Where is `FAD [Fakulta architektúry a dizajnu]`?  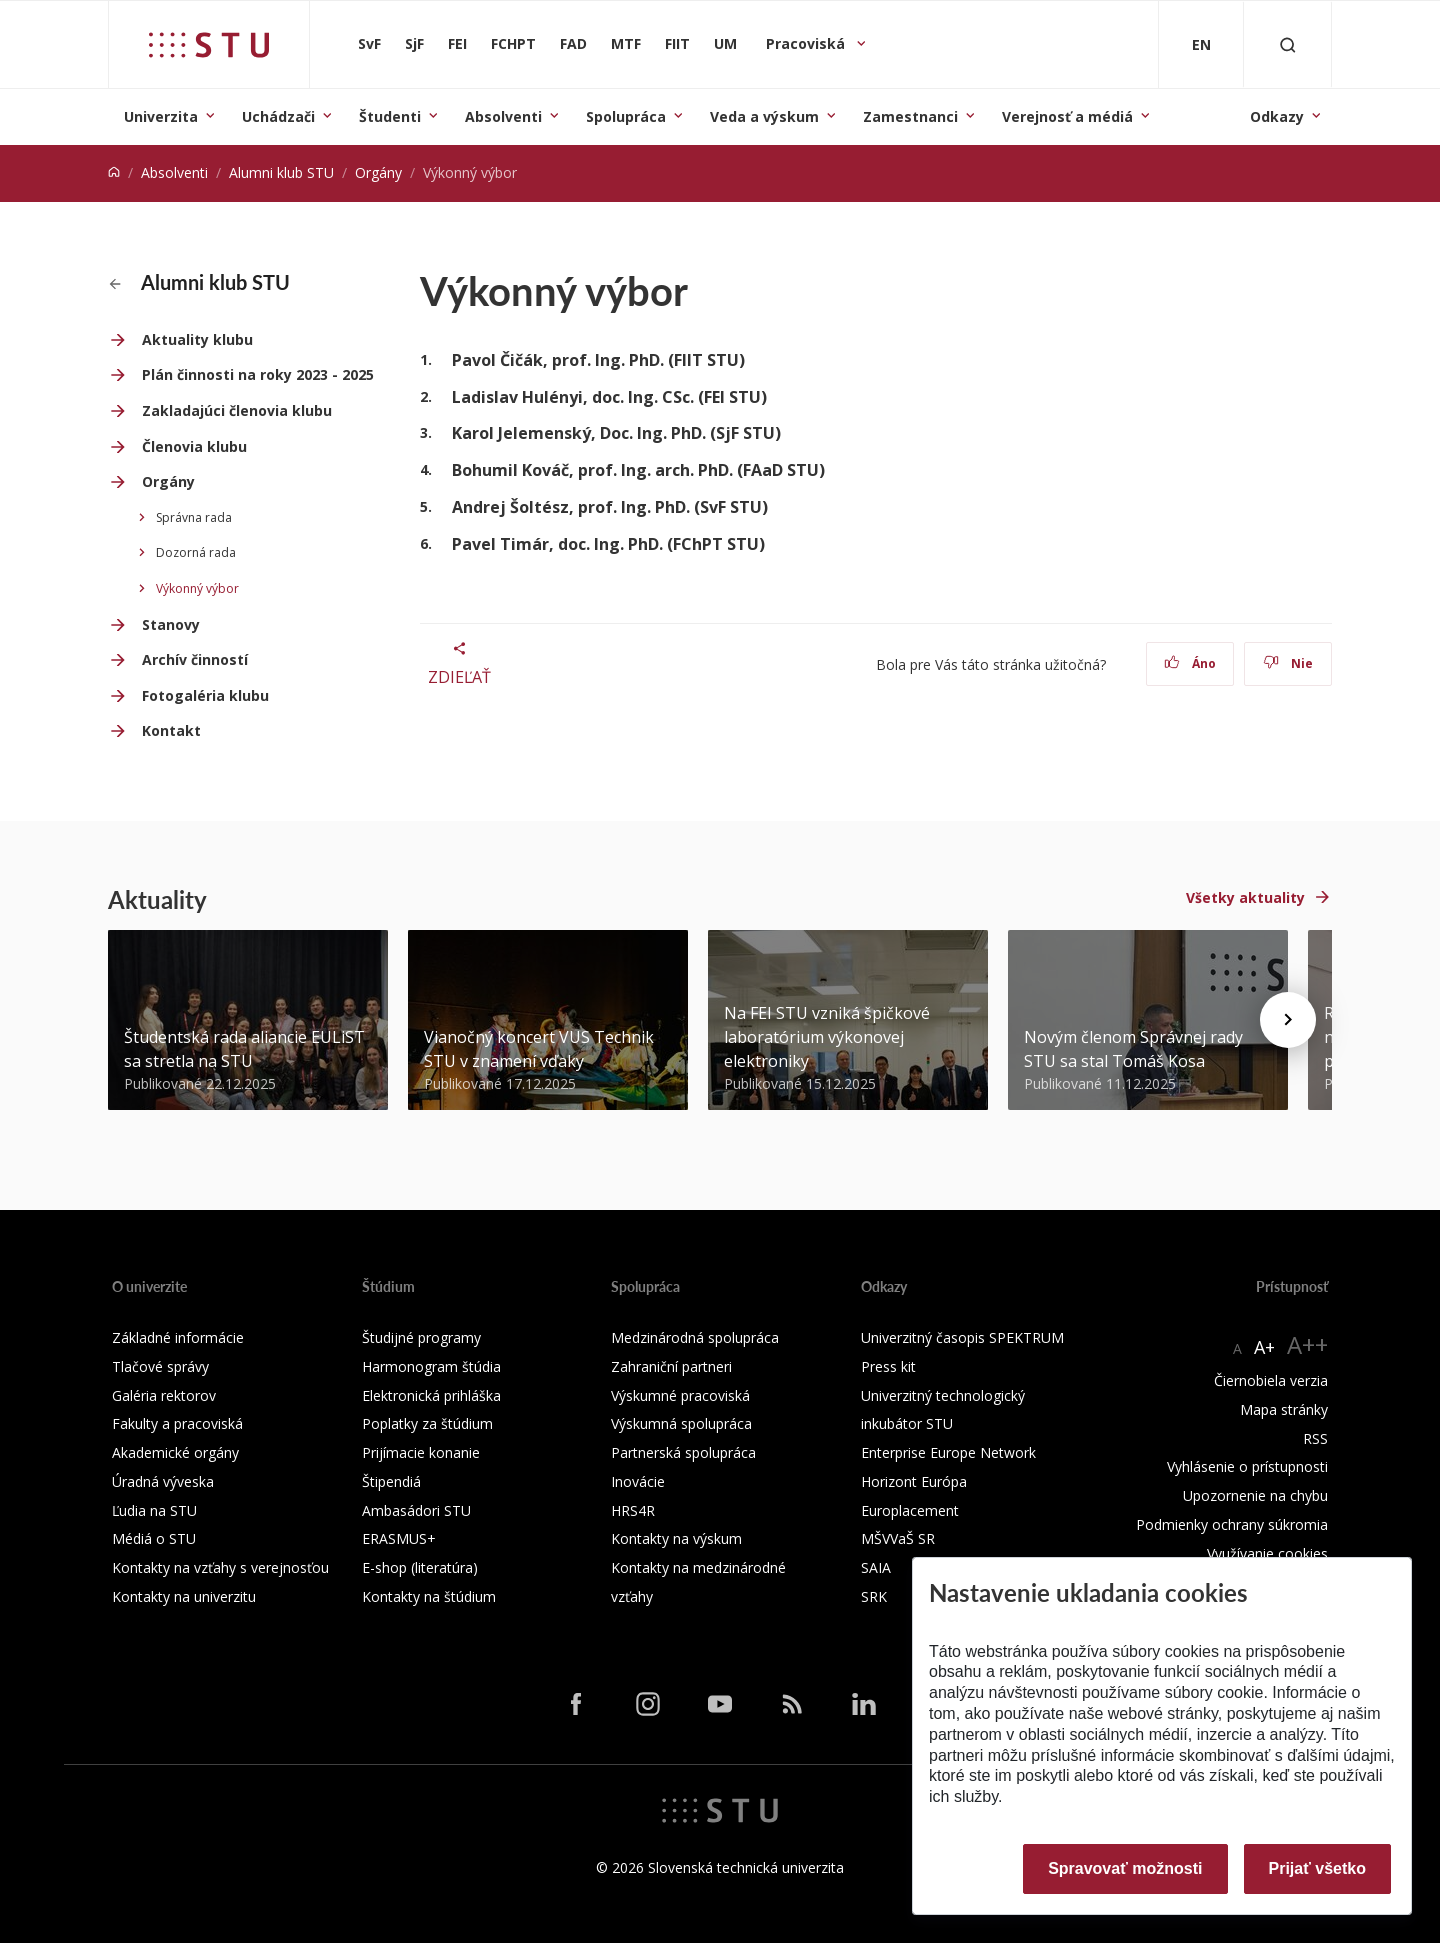 FAD [Fakulta architektúry a dizajnu] is located at coordinates (573, 43).